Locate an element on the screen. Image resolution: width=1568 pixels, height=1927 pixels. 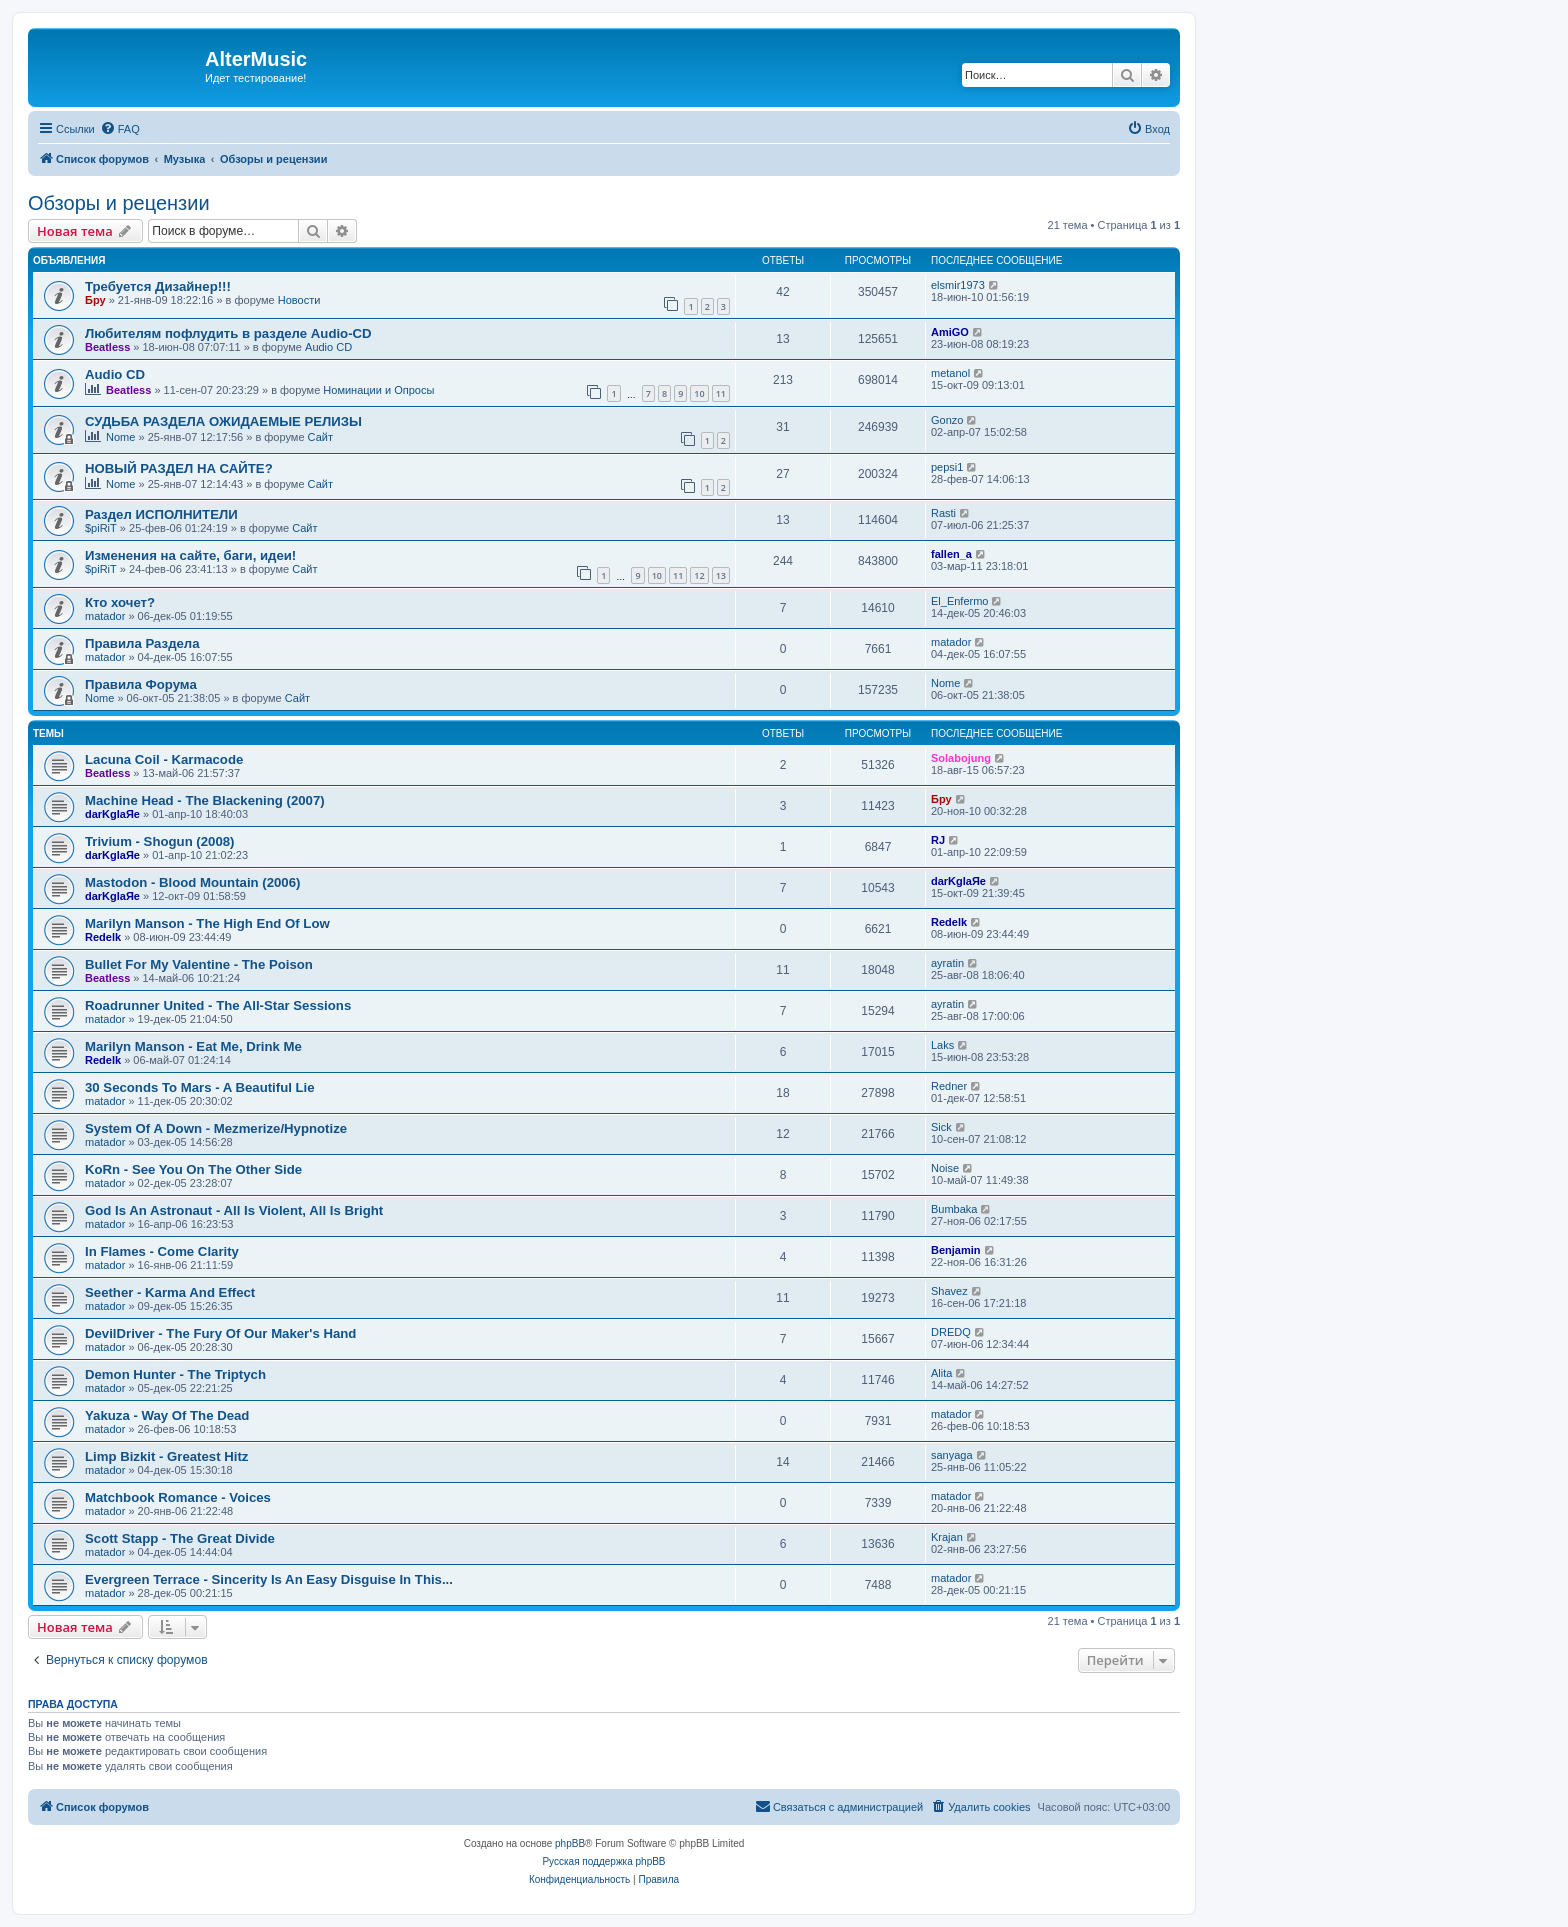
Lacuna Coil - Karmacode is located at coordinates (164, 759).